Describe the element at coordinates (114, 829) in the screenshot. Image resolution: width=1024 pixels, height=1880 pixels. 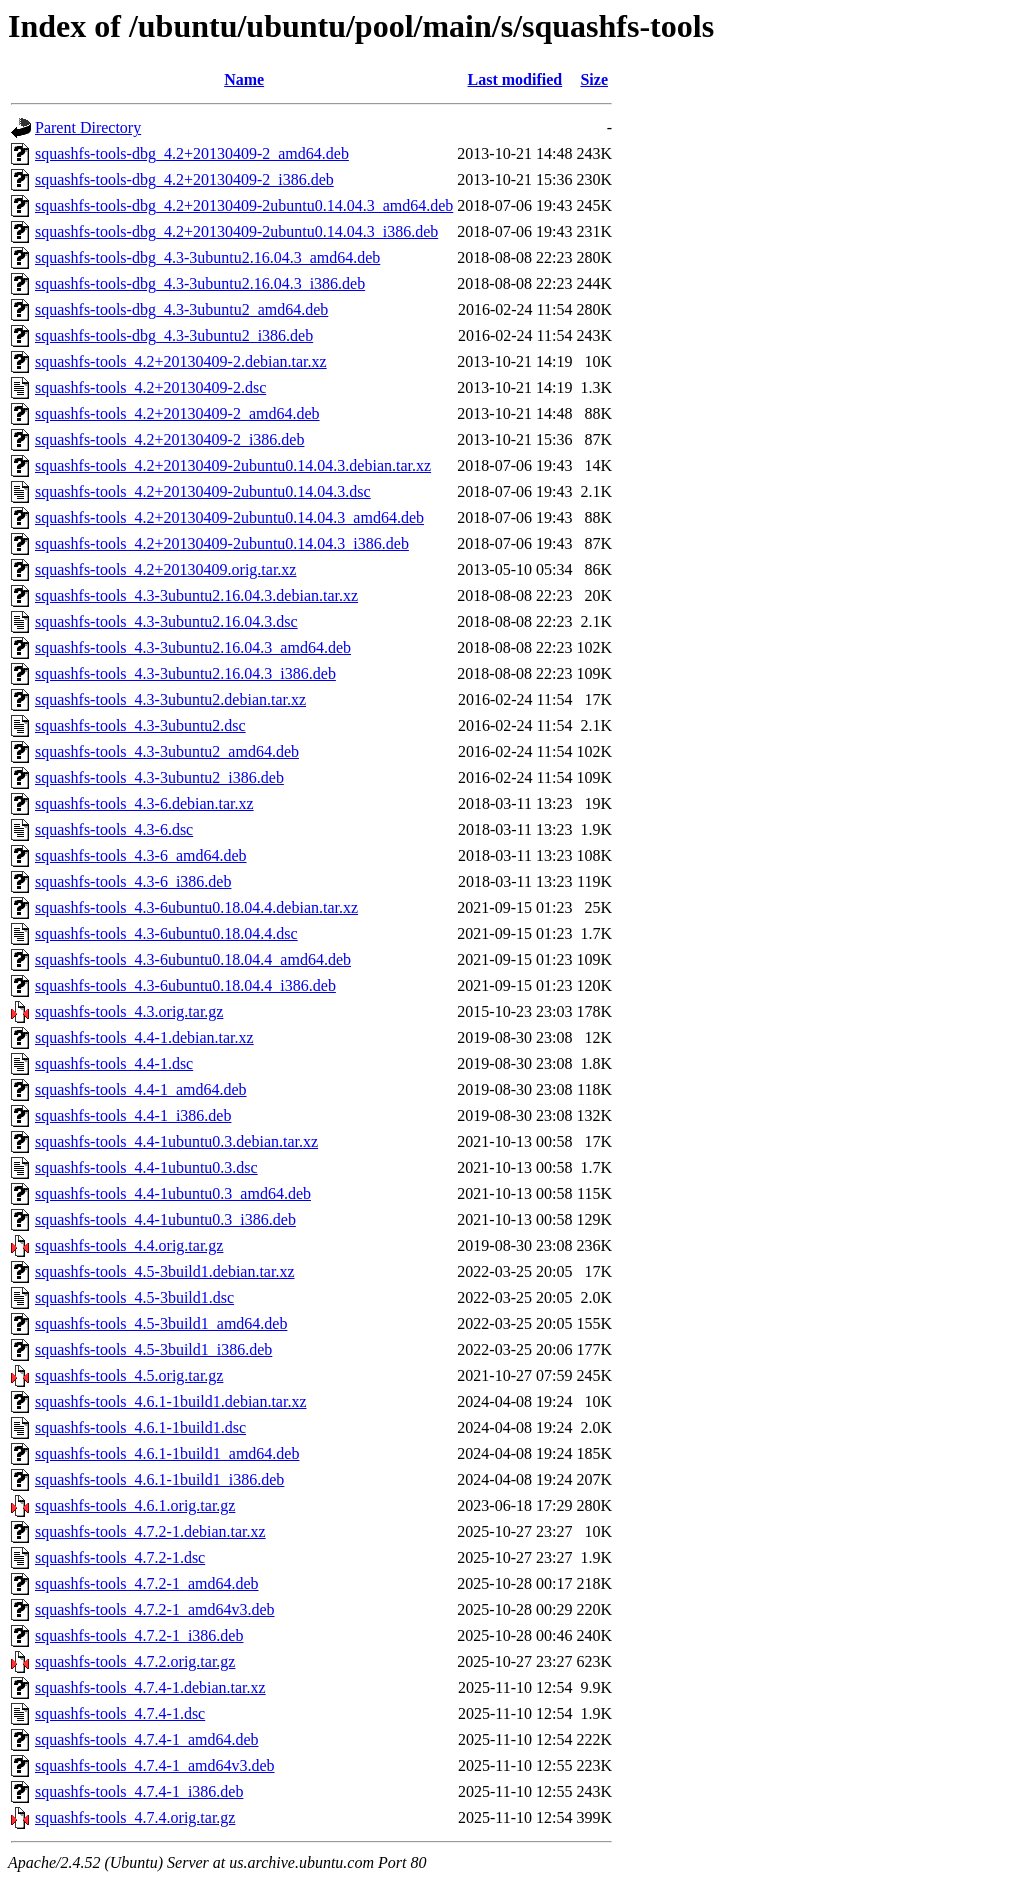
I see `squashfs-tools_4.3-6.dsc` at that location.